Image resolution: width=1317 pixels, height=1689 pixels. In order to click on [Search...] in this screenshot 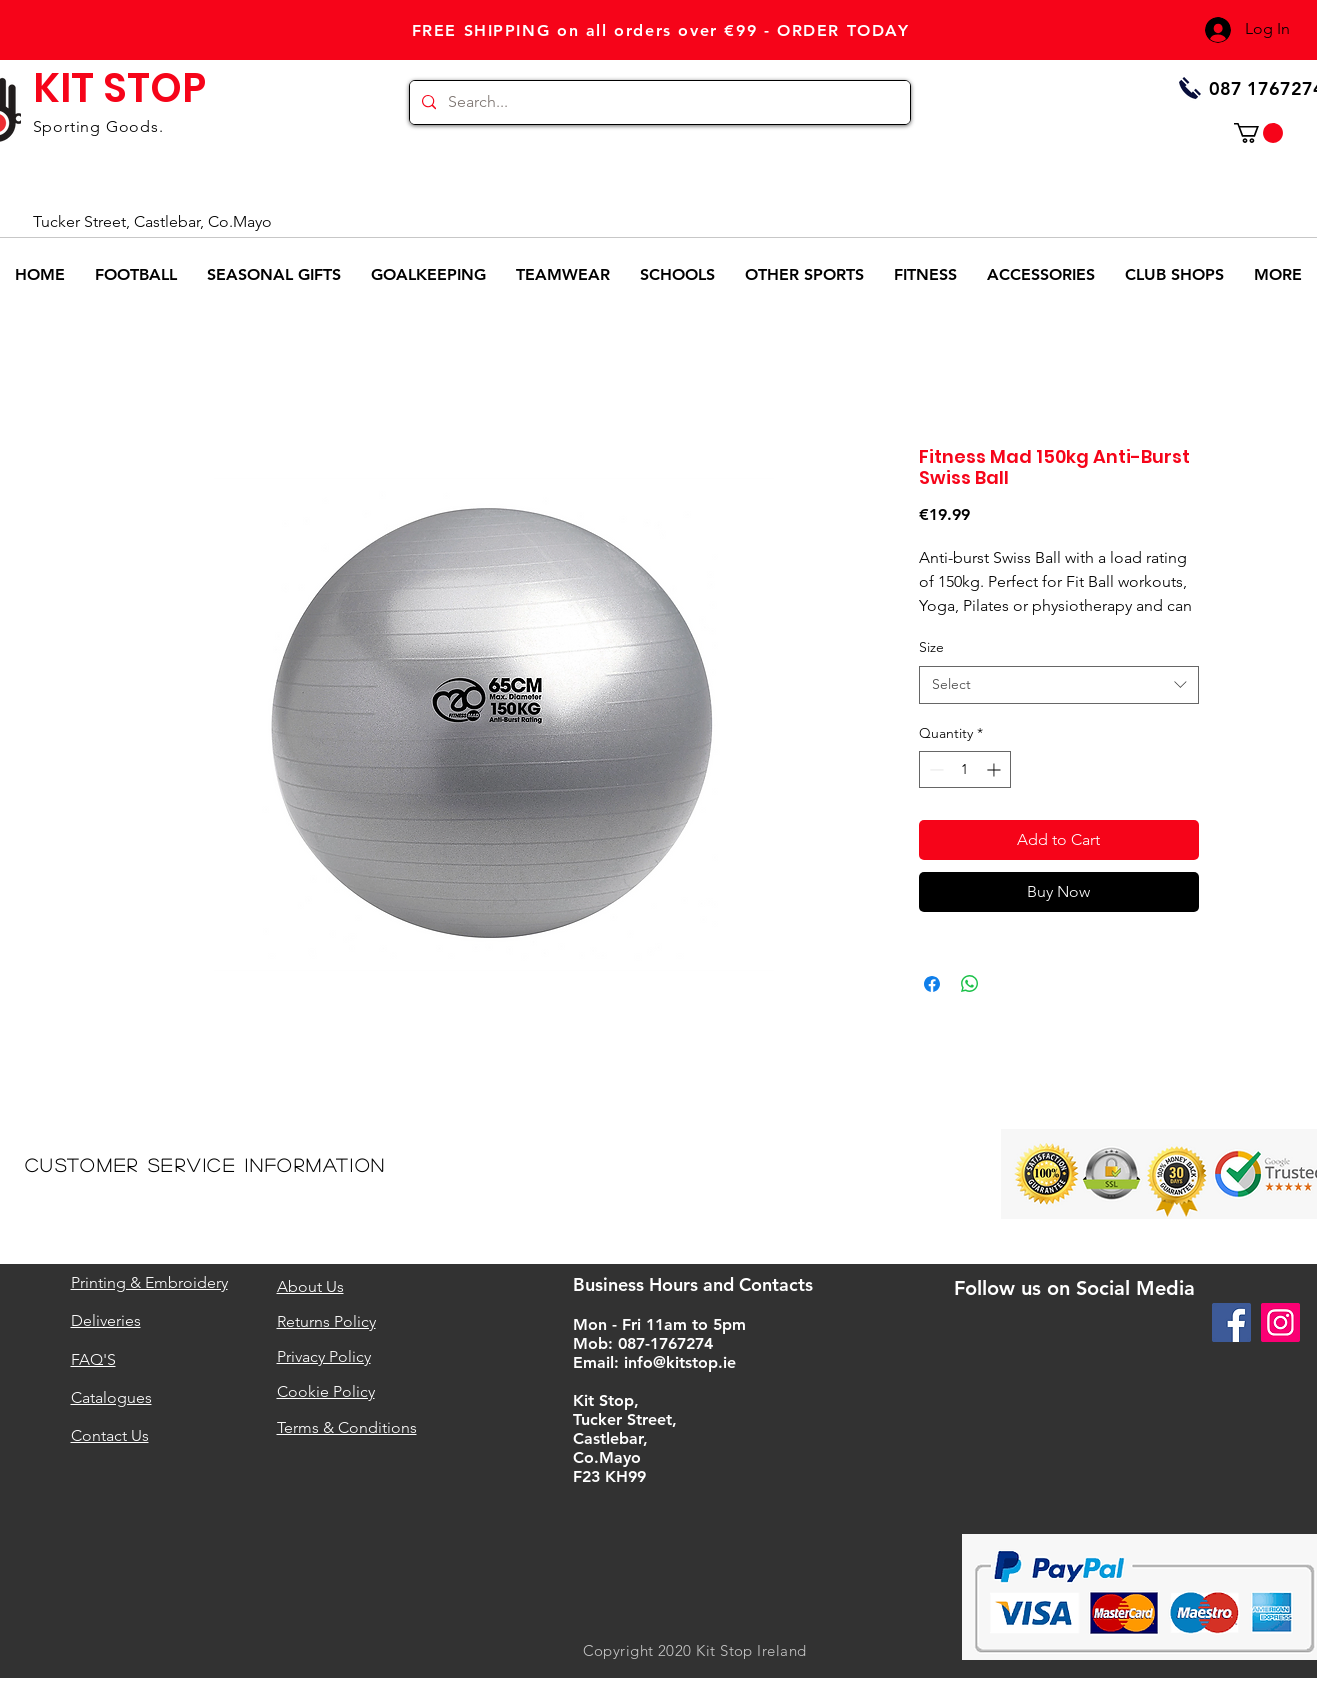, I will do `click(658, 102)`.